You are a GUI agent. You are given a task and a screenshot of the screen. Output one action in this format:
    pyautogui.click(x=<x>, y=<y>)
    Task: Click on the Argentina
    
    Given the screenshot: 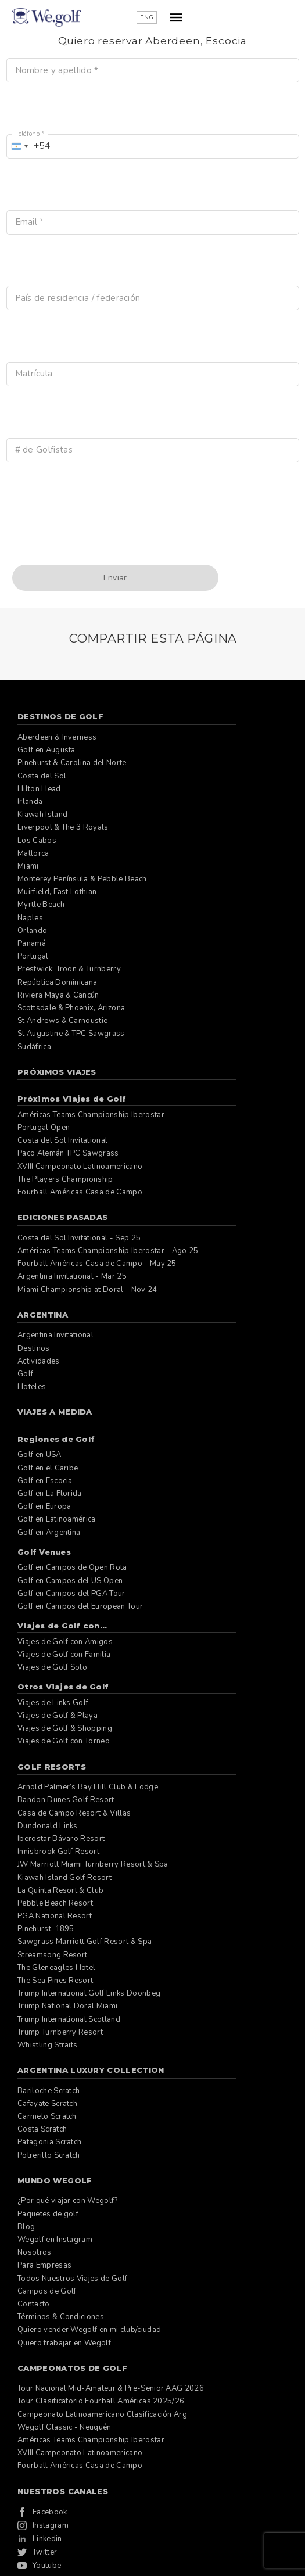 What is the action you would take?
    pyautogui.click(x=42, y=1314)
    